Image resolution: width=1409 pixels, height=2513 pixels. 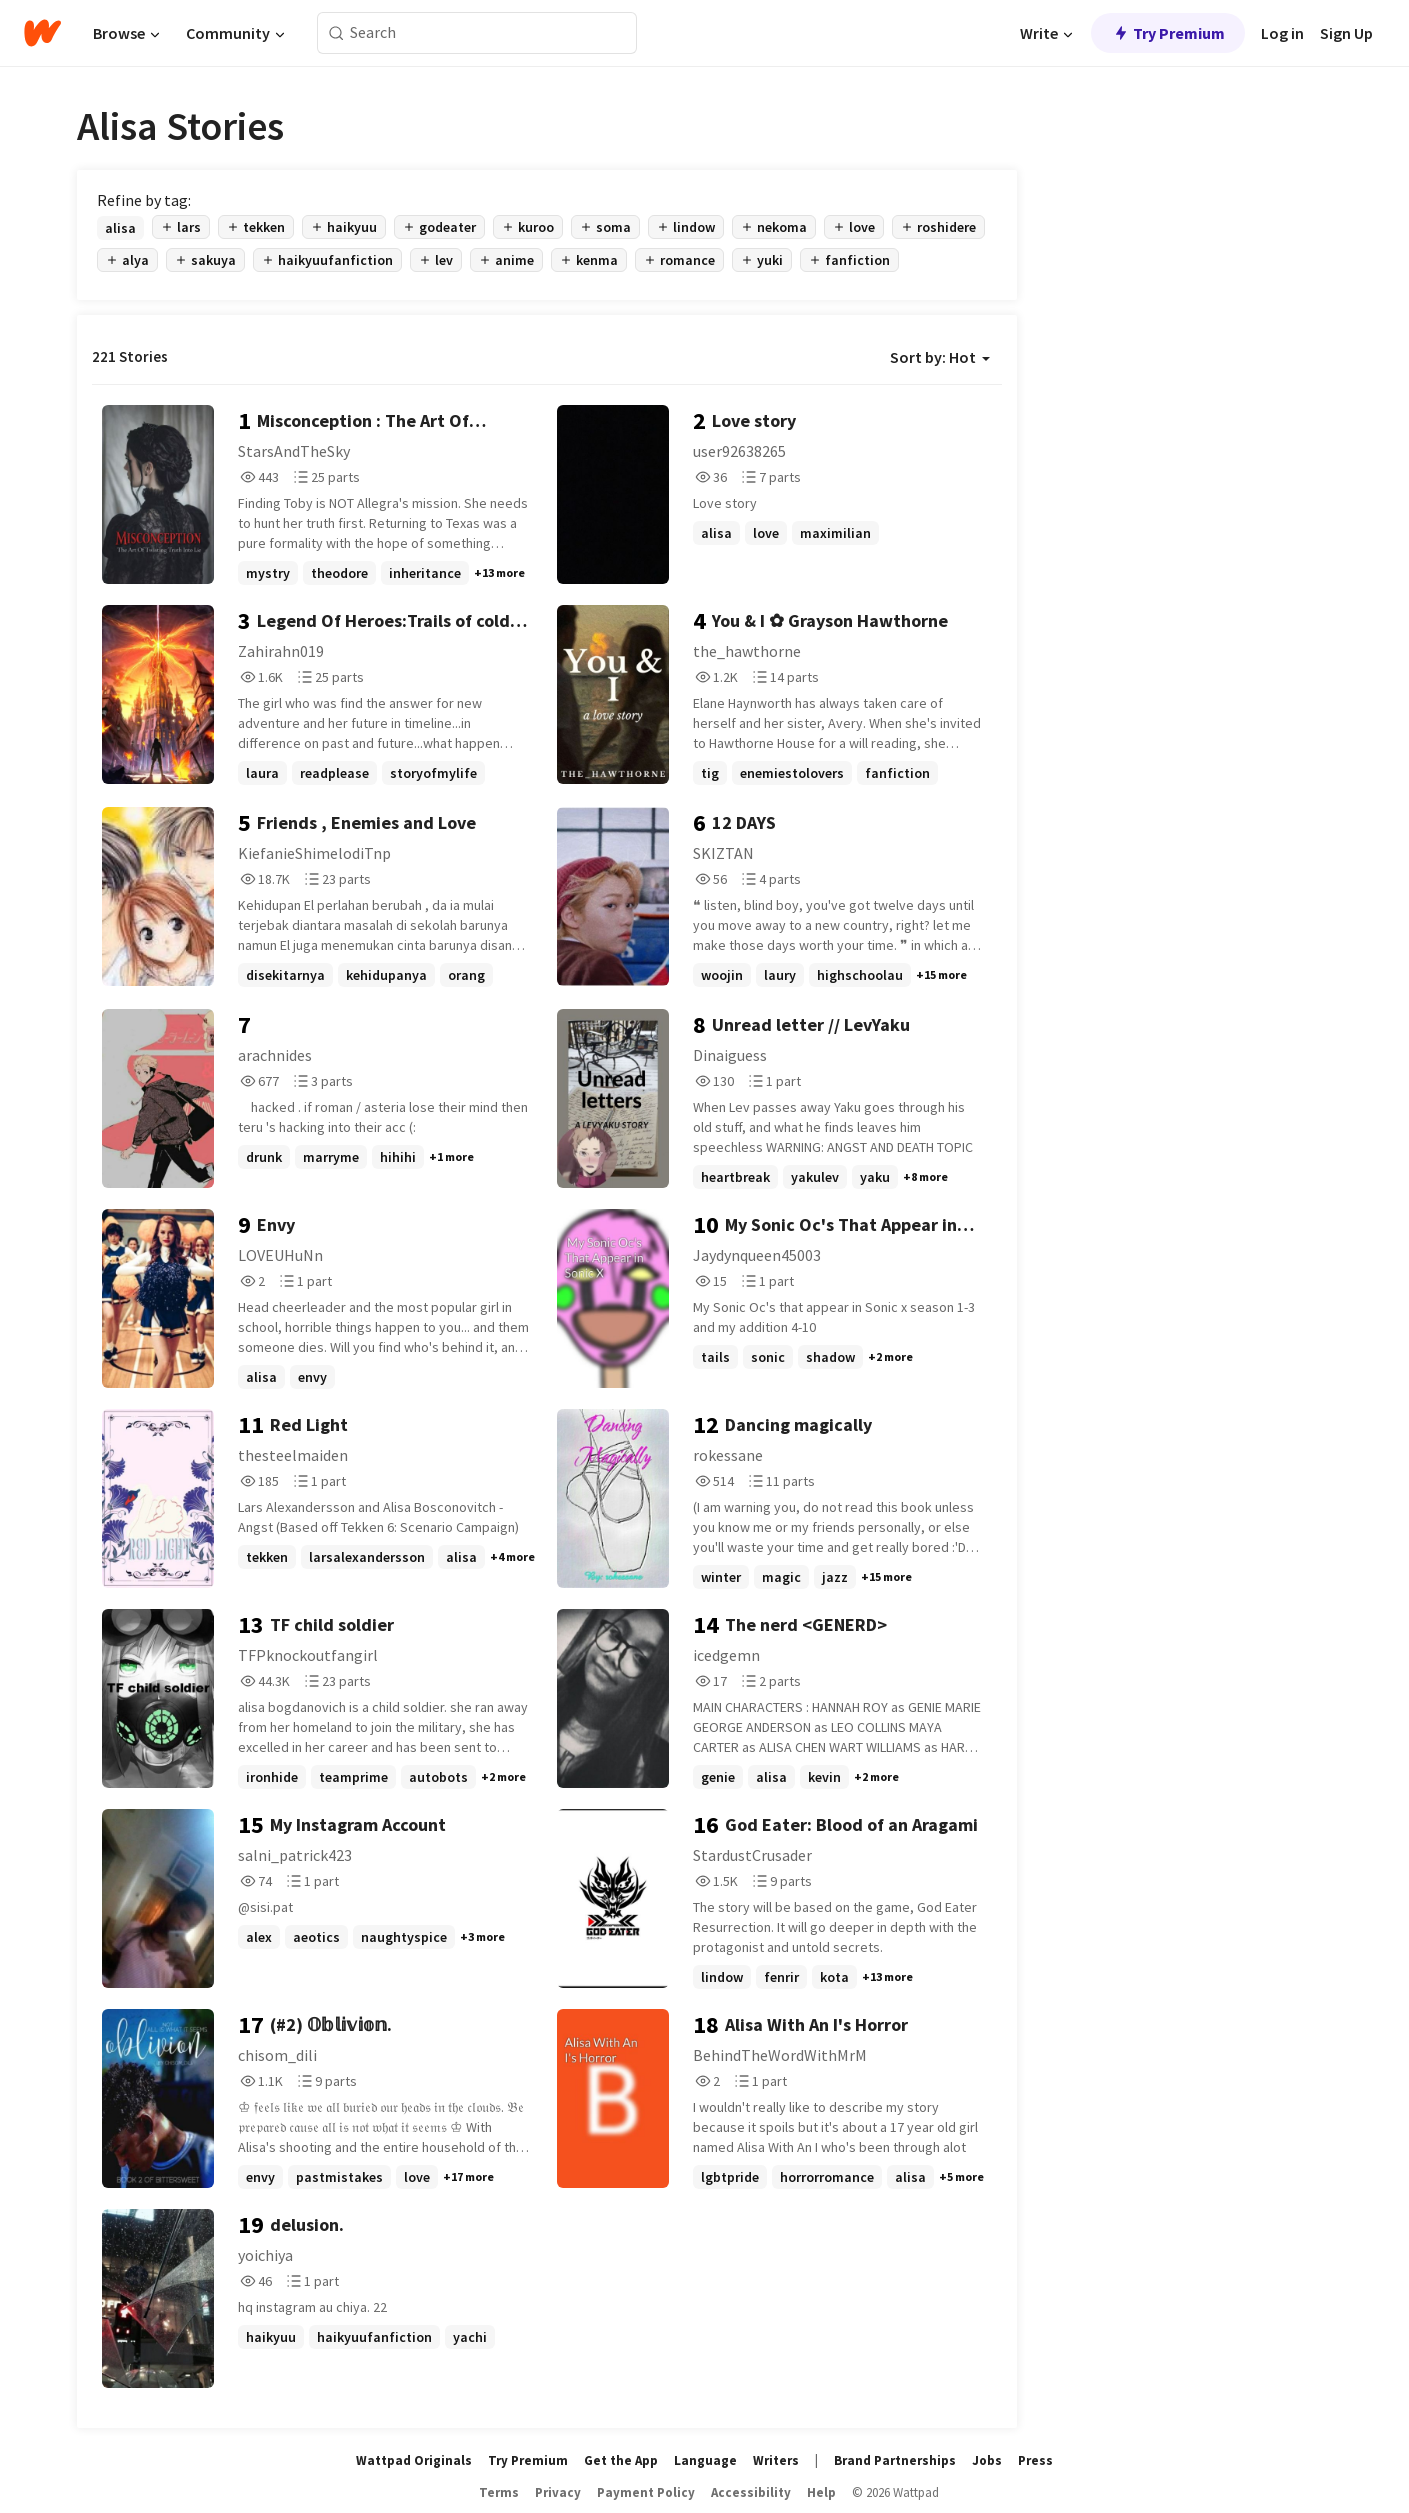 I want to click on Terms, so click(x=499, y=2492).